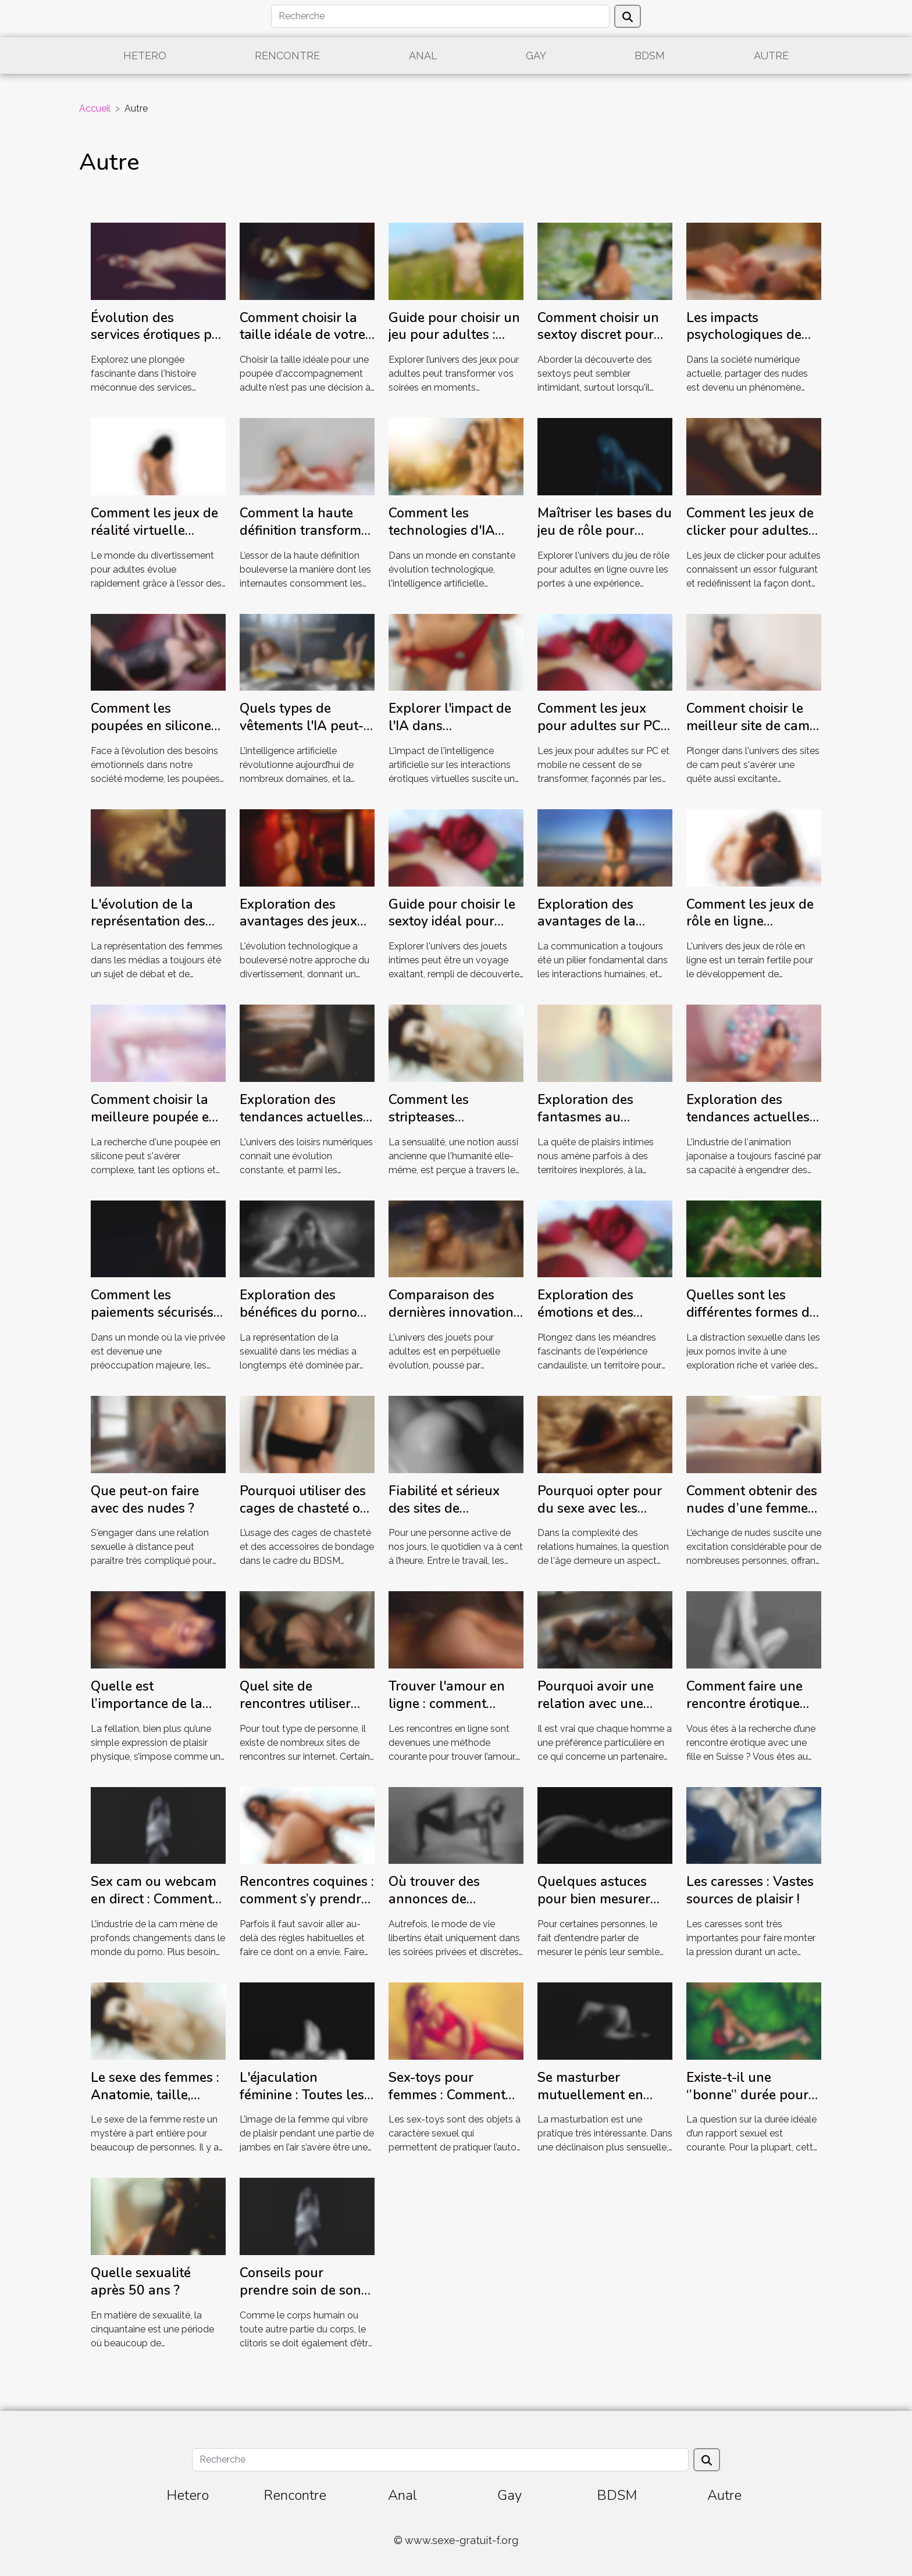 This screenshot has width=912, height=2576. I want to click on Comment les jeux pour adultes sur PC et mobile ont évolué en 2025, so click(600, 734).